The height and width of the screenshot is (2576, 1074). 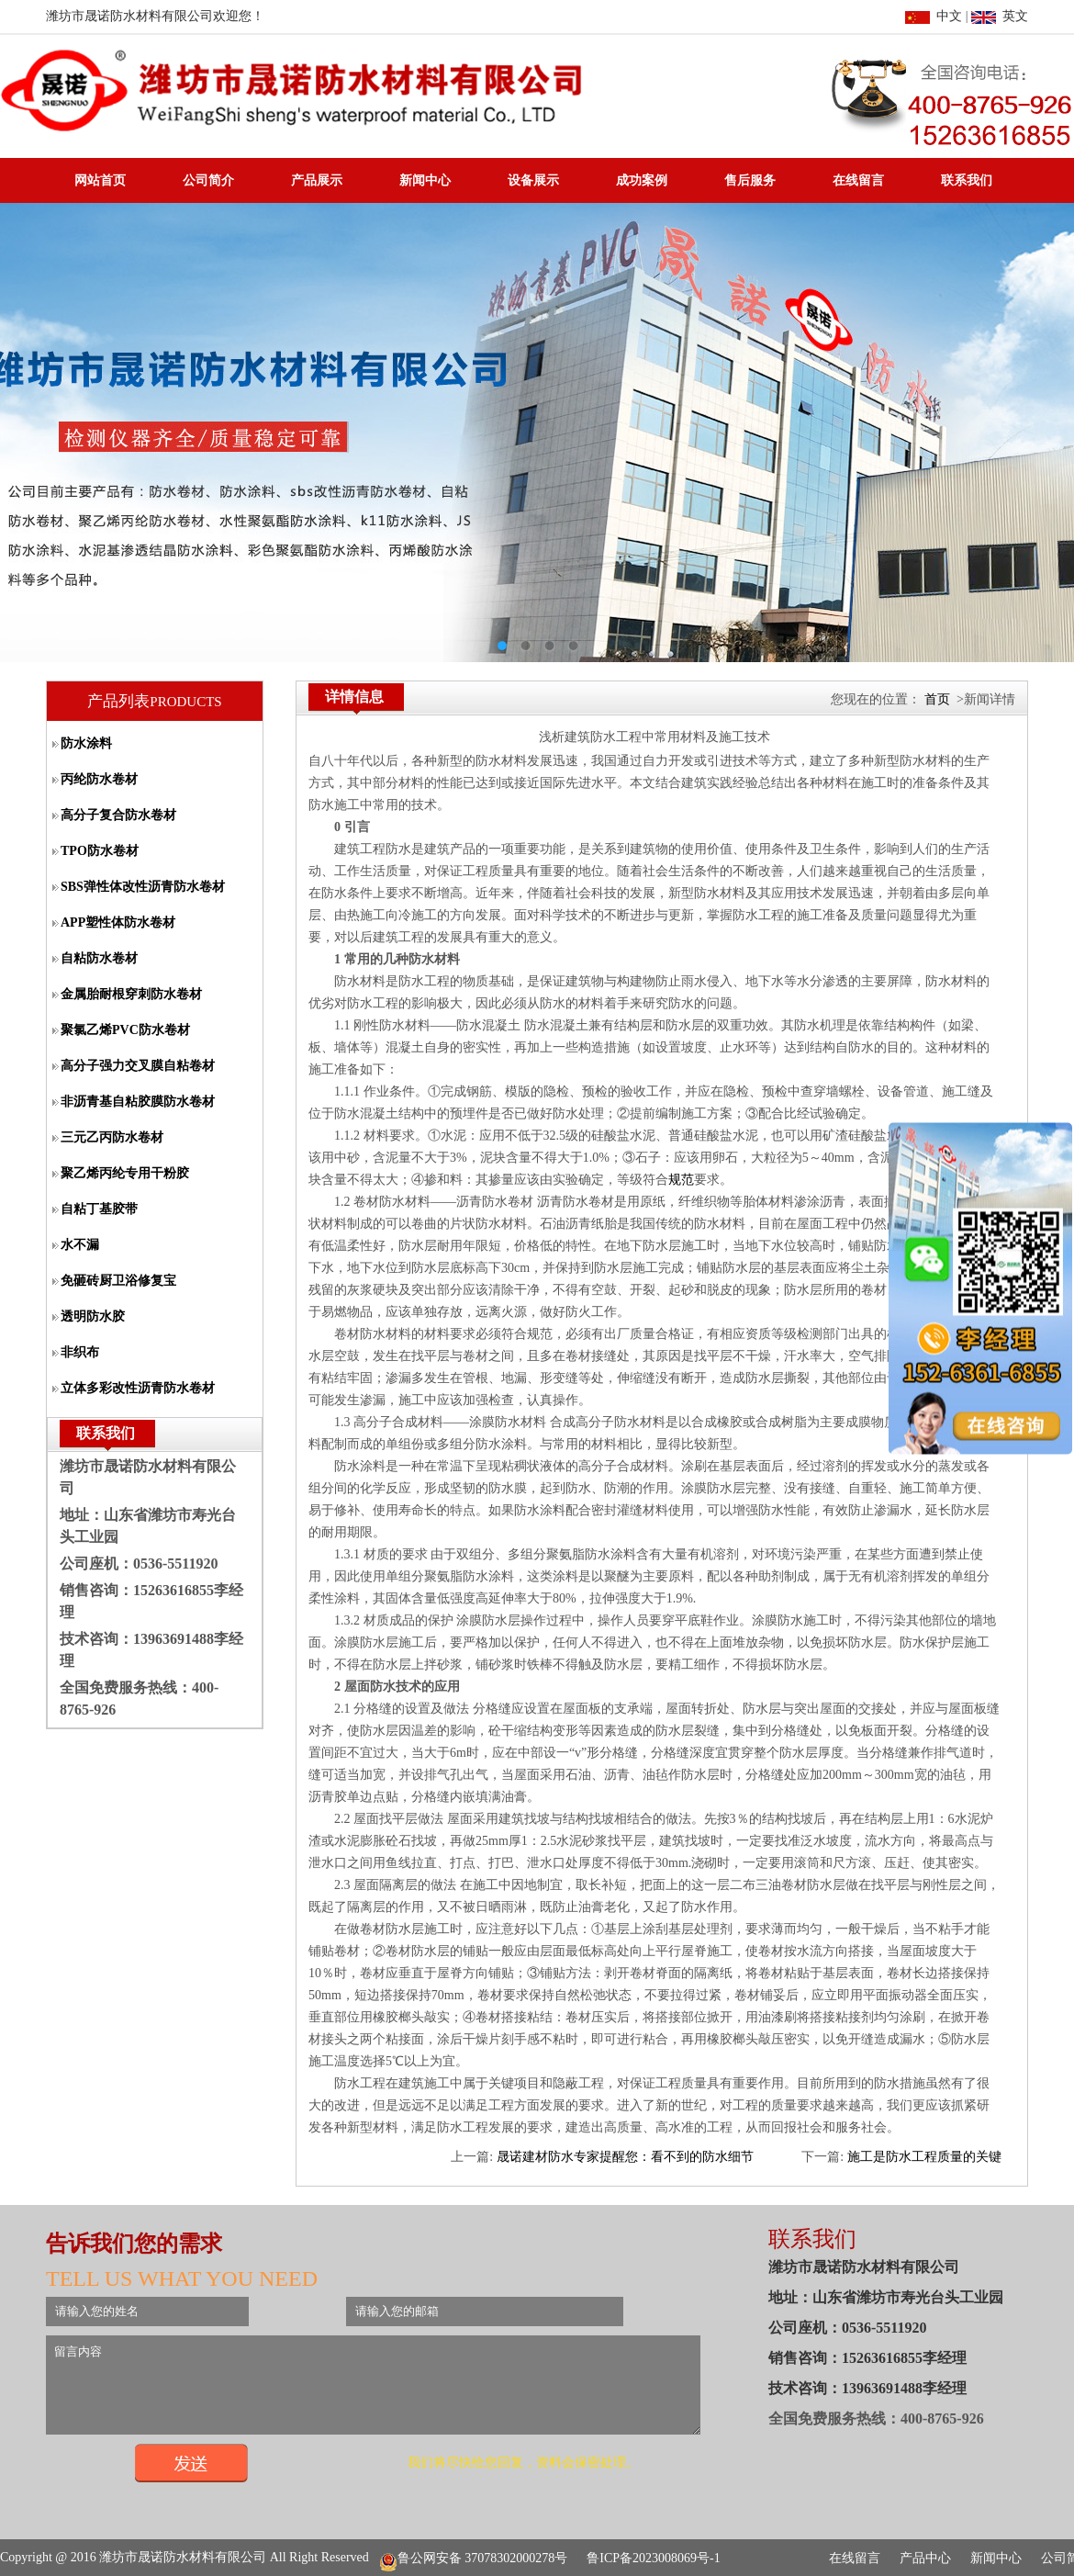 I want to click on 水不漏, so click(x=80, y=1245).